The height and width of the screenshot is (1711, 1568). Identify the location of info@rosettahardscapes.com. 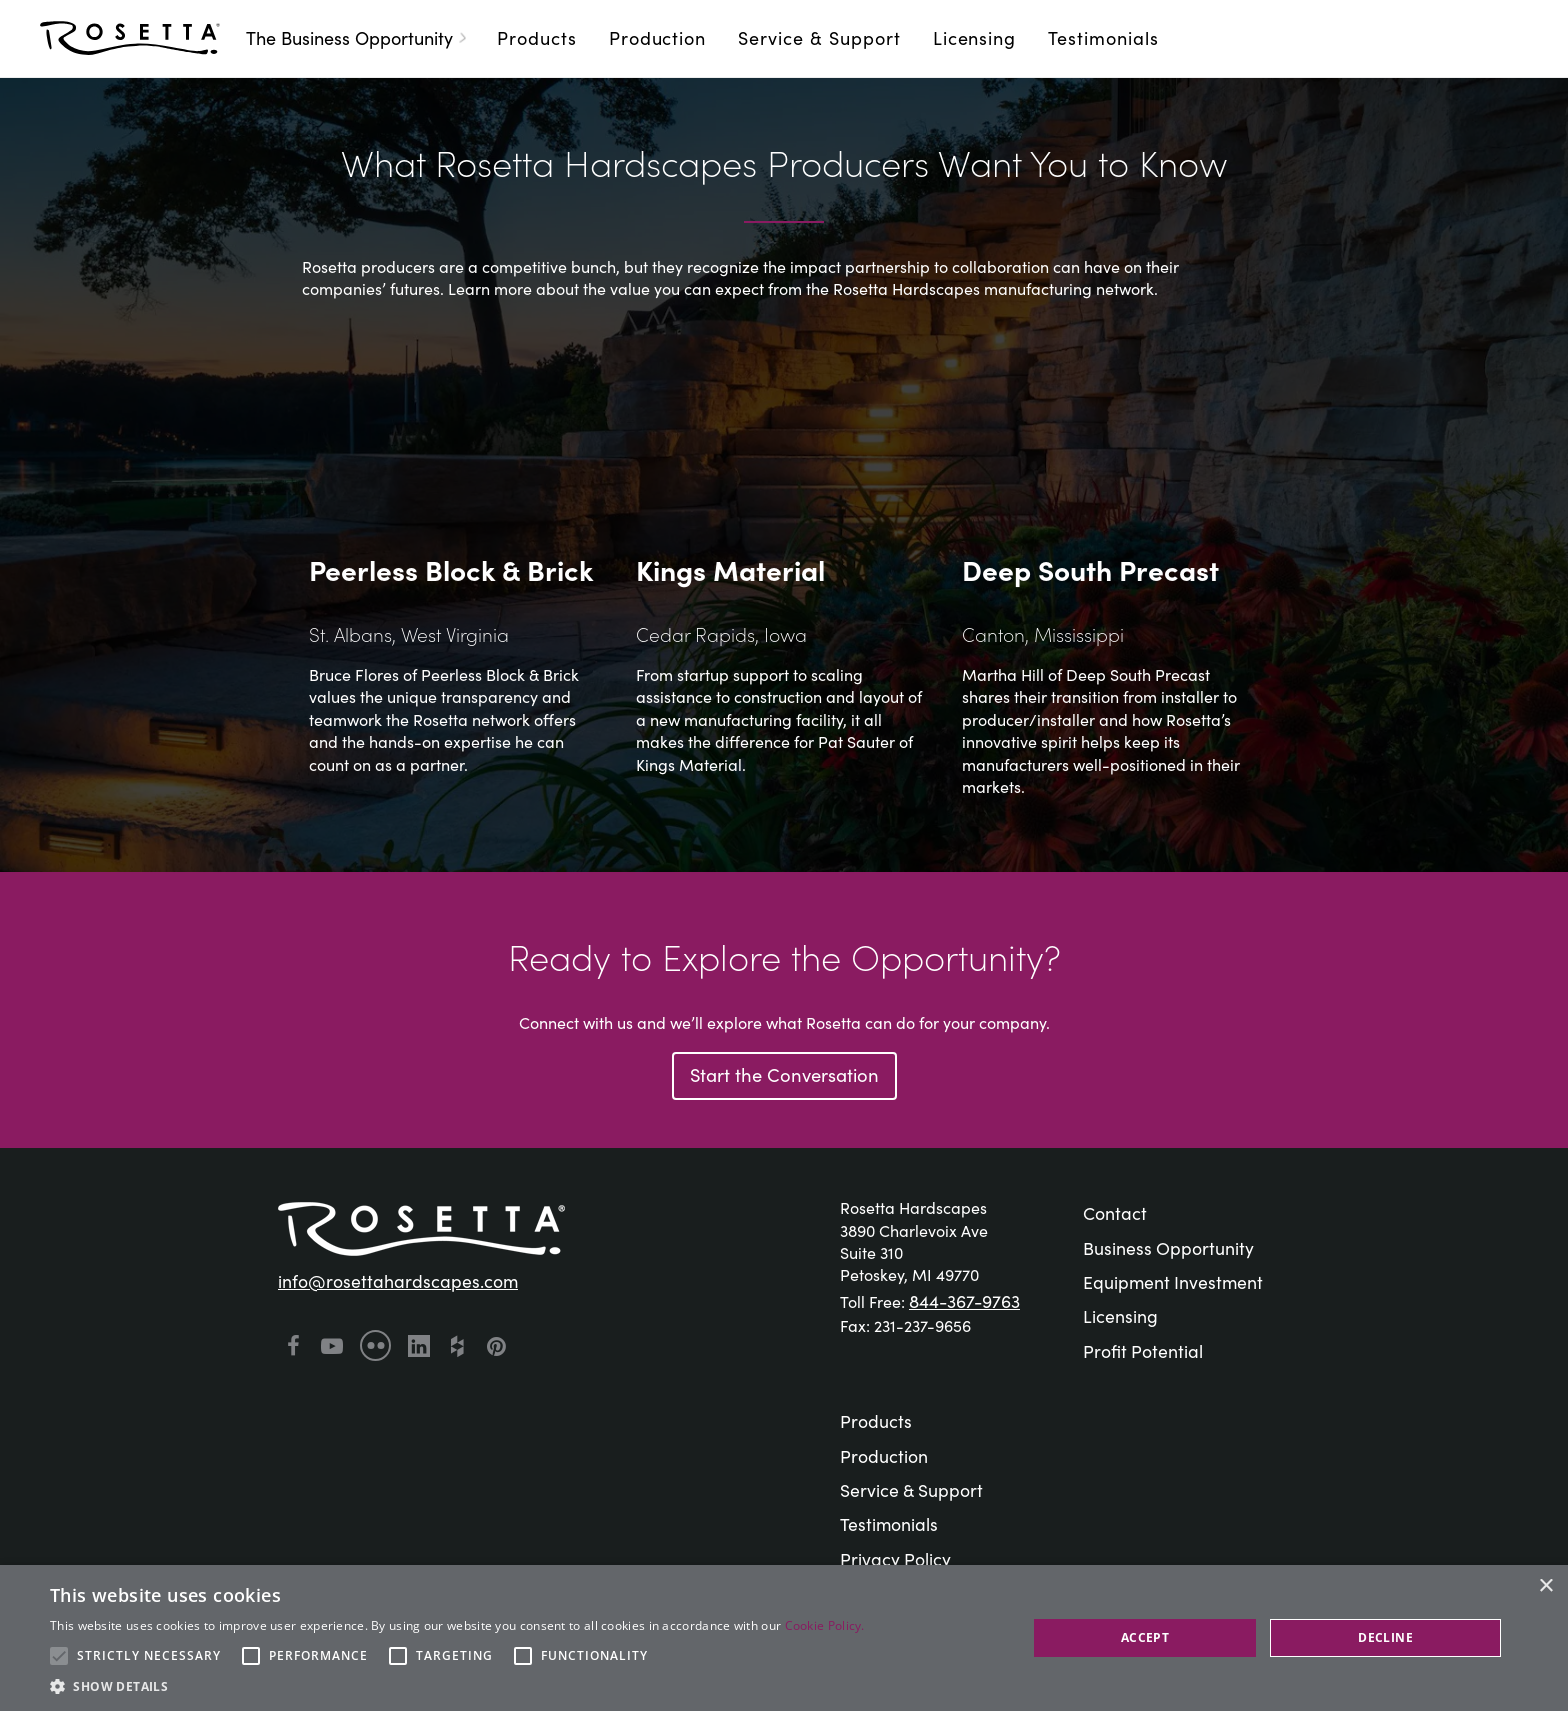
(398, 1280).